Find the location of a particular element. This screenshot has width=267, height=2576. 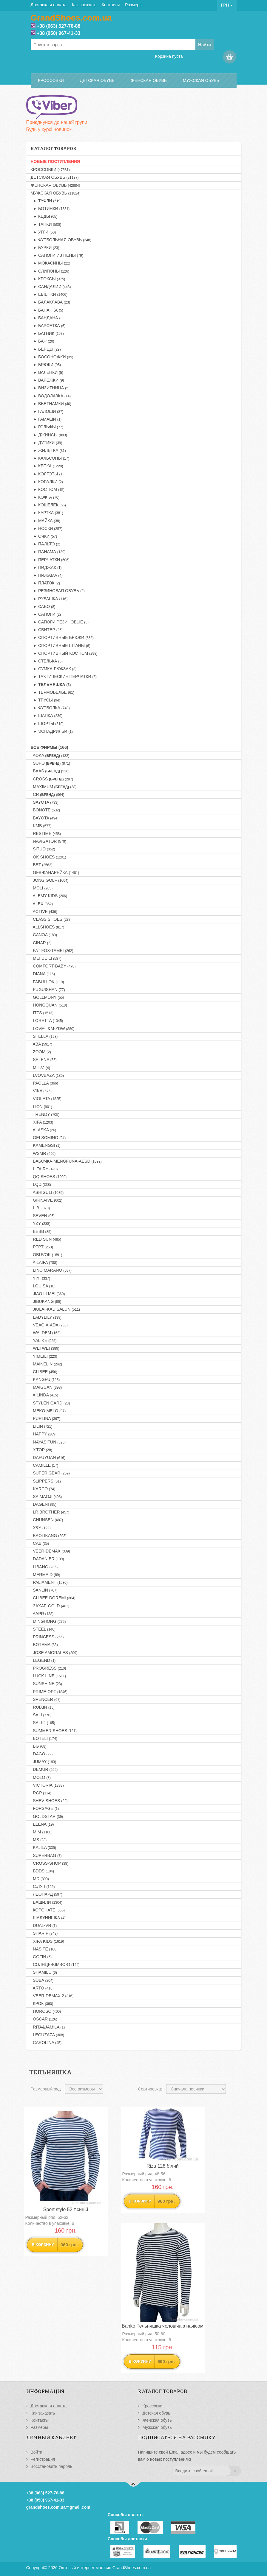

FABULLOK is located at coordinates (47, 981).